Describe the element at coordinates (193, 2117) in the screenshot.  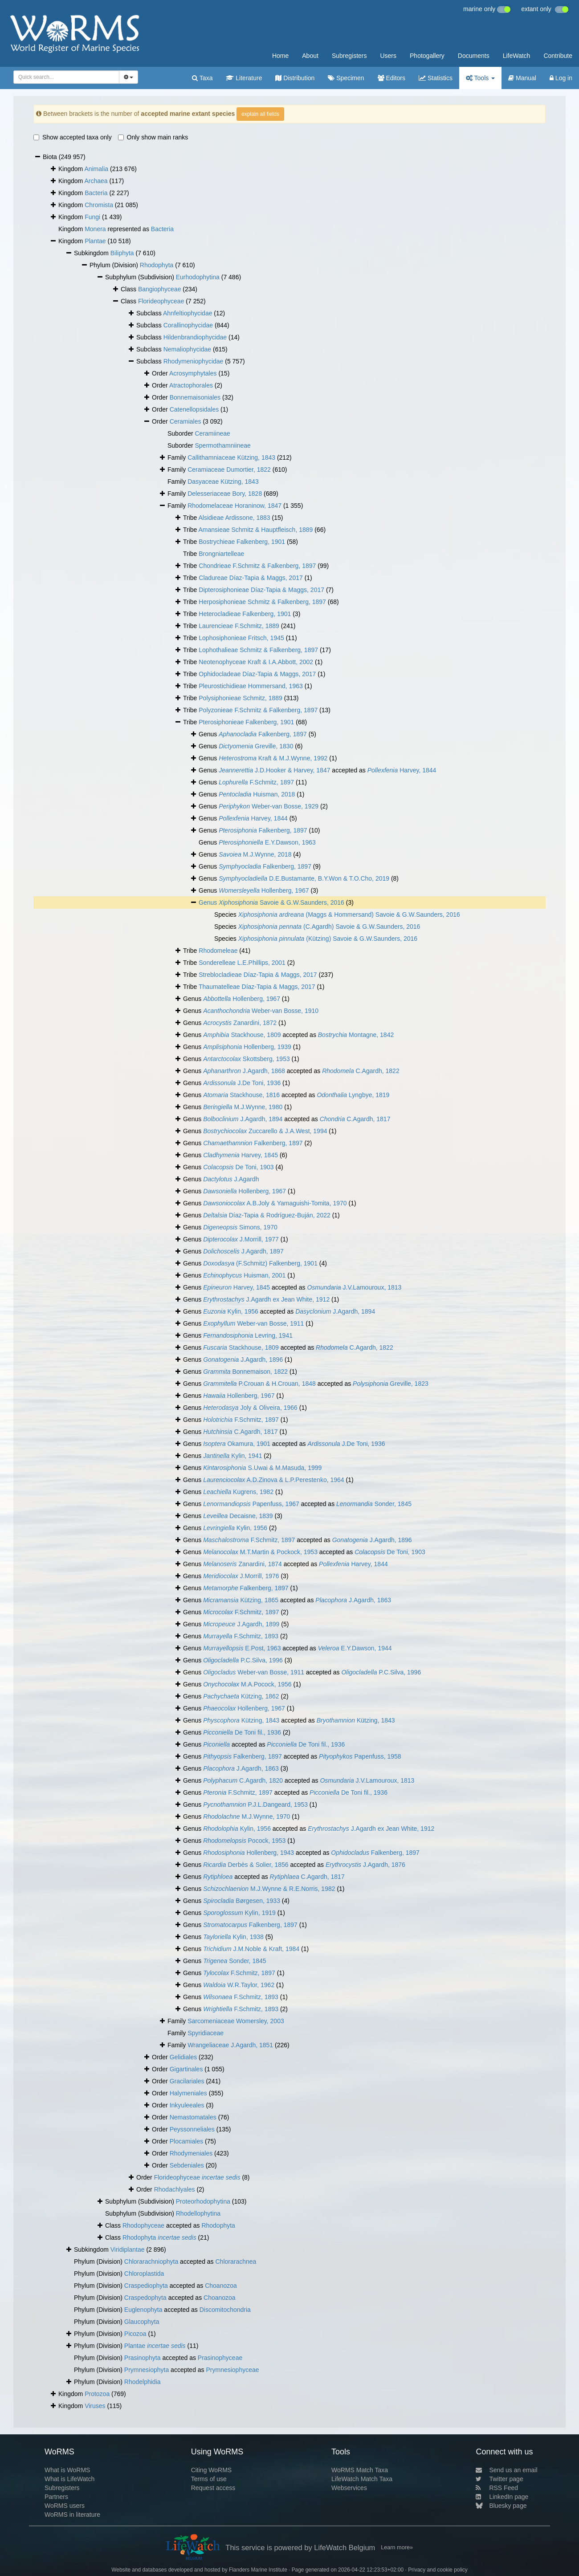
I see `Nemastomatales` at that location.